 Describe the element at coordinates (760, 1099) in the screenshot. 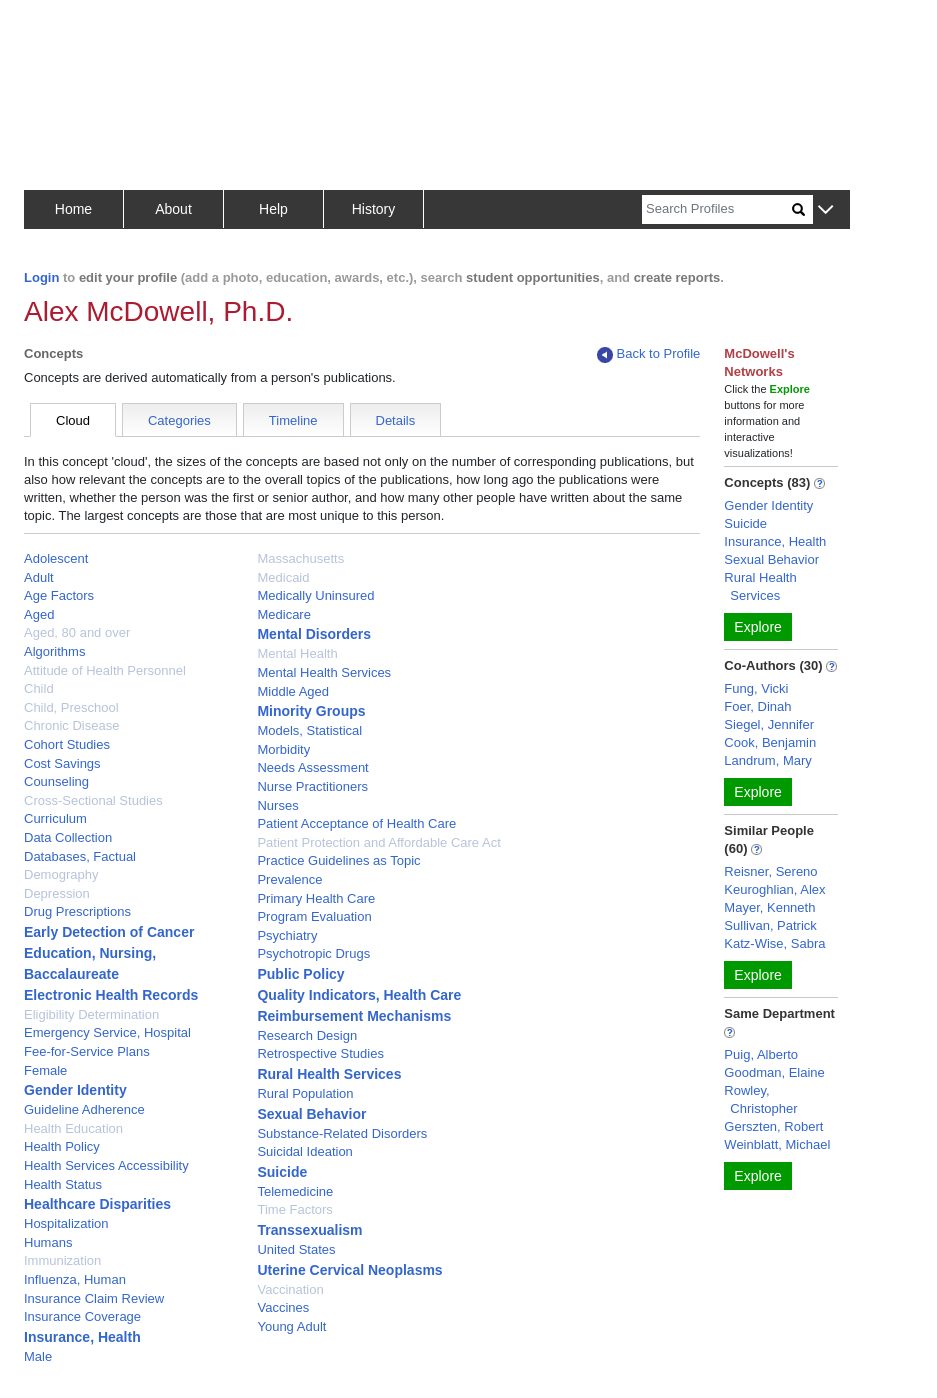

I see `Rowley, Christopher` at that location.